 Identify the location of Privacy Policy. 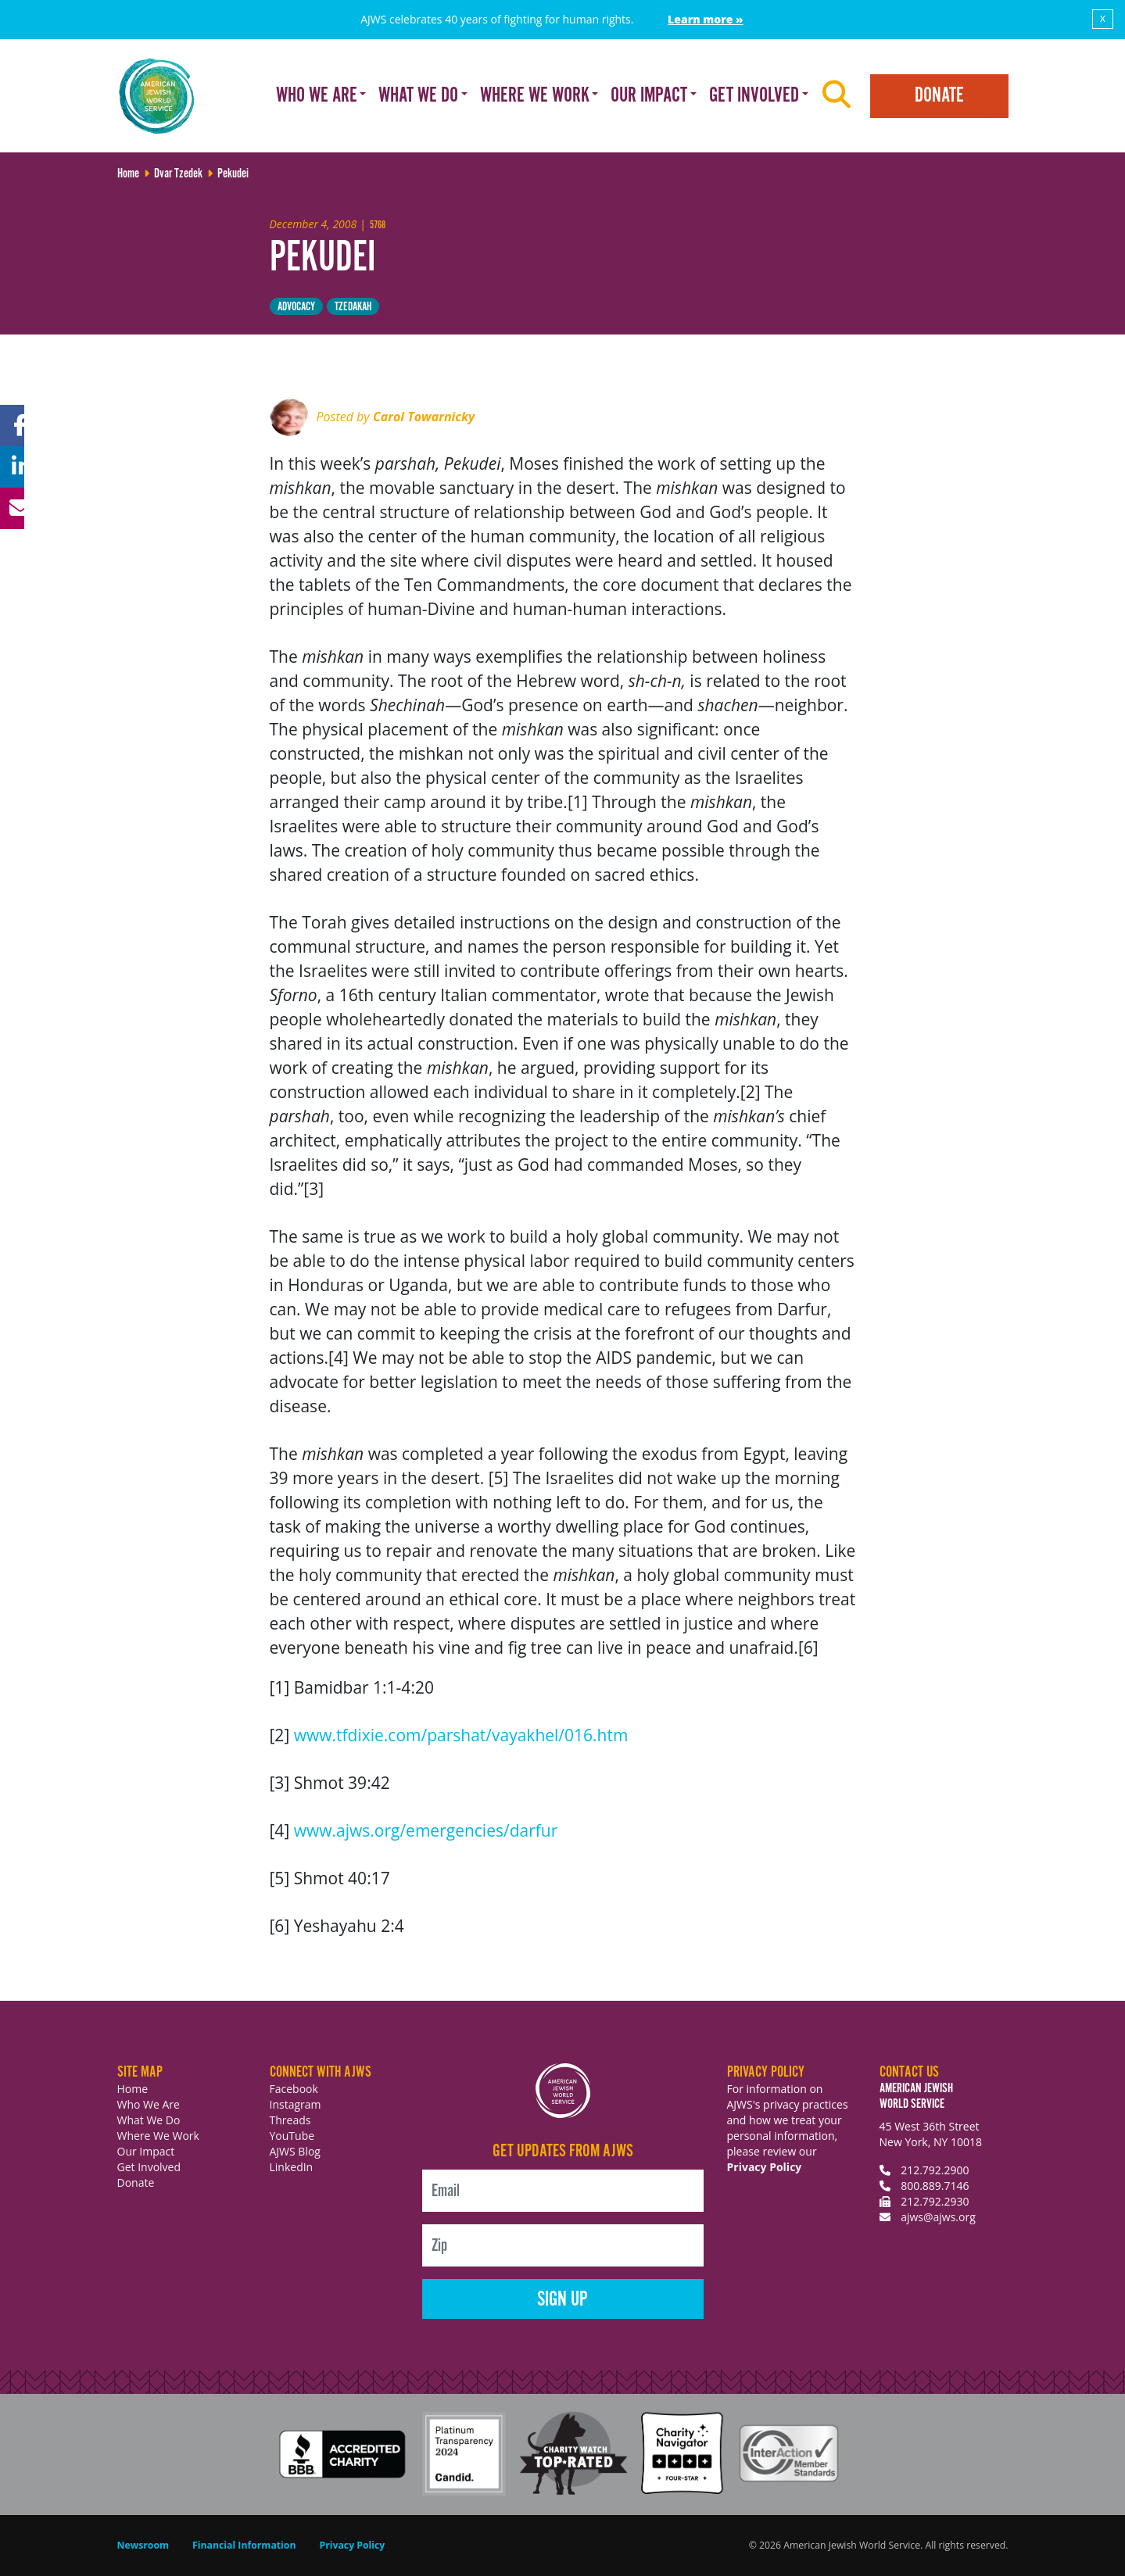
(764, 2166).